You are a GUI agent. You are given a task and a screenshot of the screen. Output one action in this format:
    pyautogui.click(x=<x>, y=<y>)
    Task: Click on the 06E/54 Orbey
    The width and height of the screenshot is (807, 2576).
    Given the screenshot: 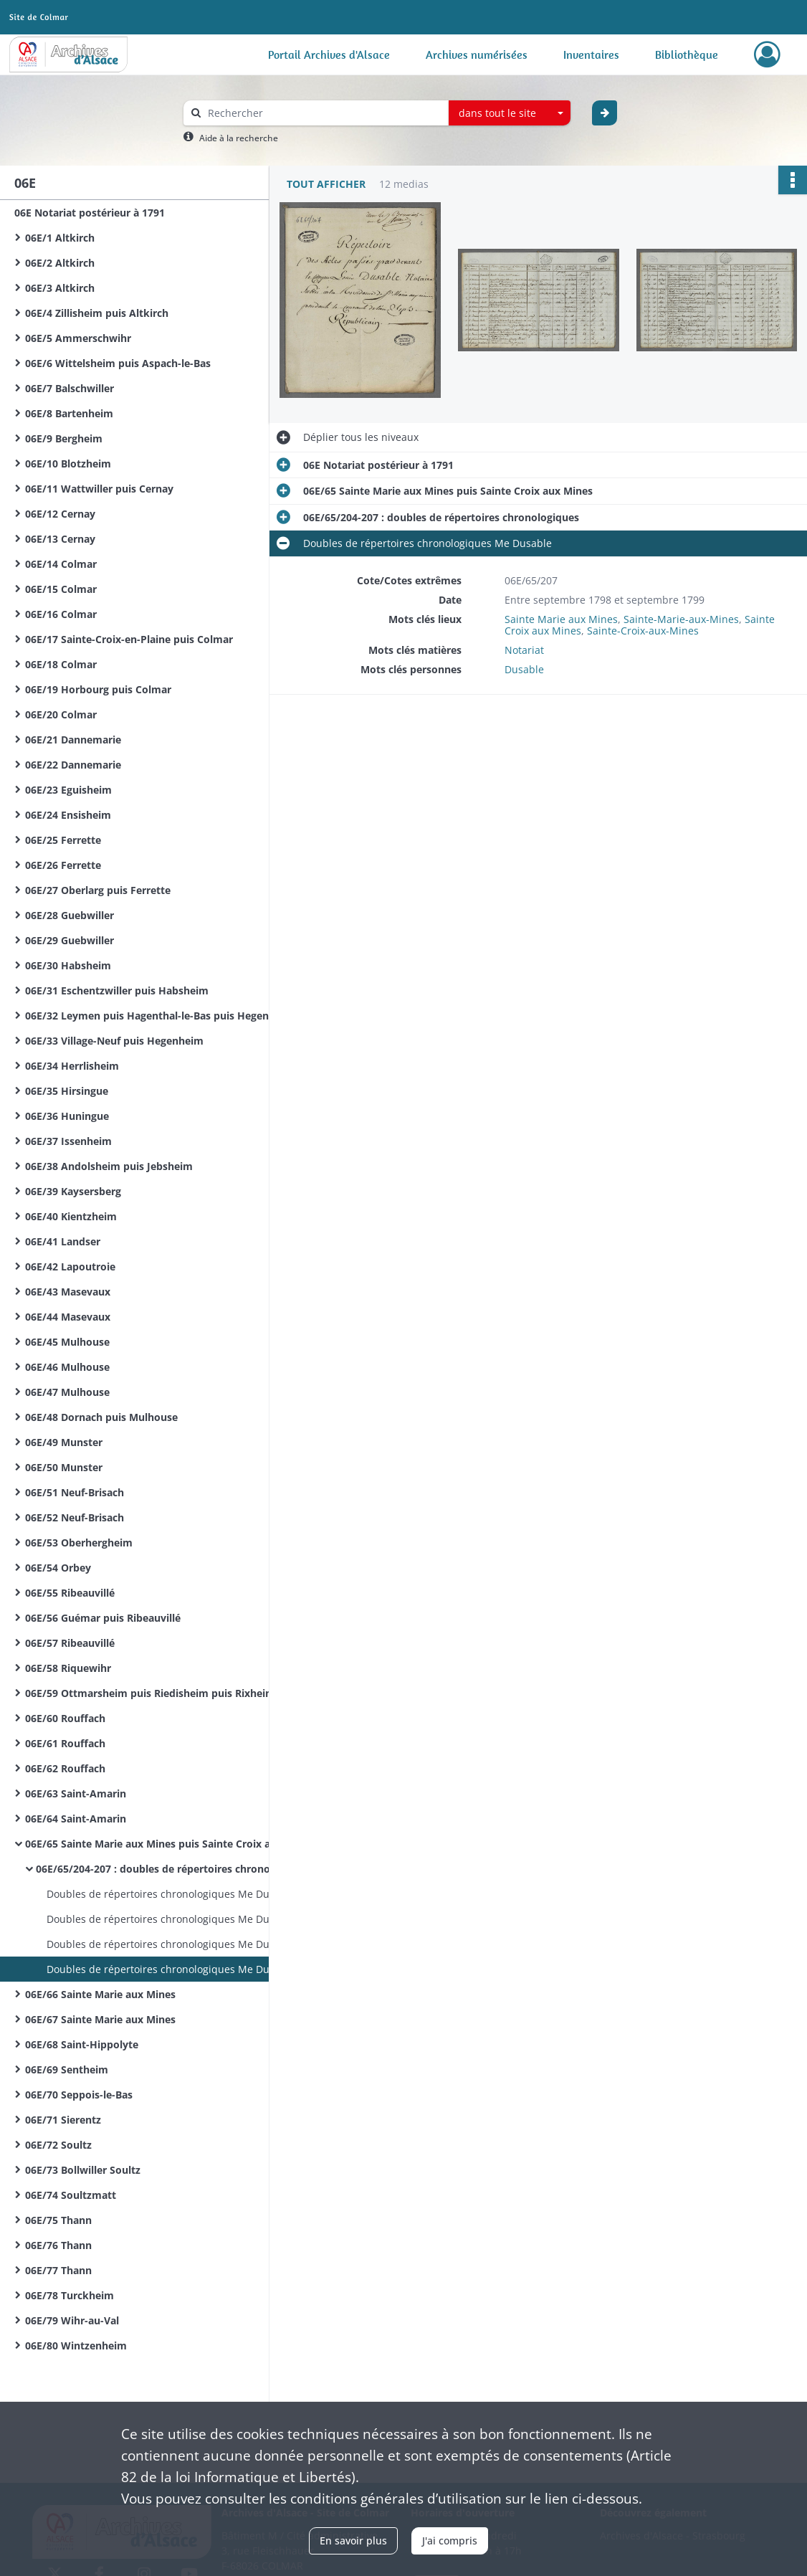 What is the action you would take?
    pyautogui.click(x=58, y=1567)
    